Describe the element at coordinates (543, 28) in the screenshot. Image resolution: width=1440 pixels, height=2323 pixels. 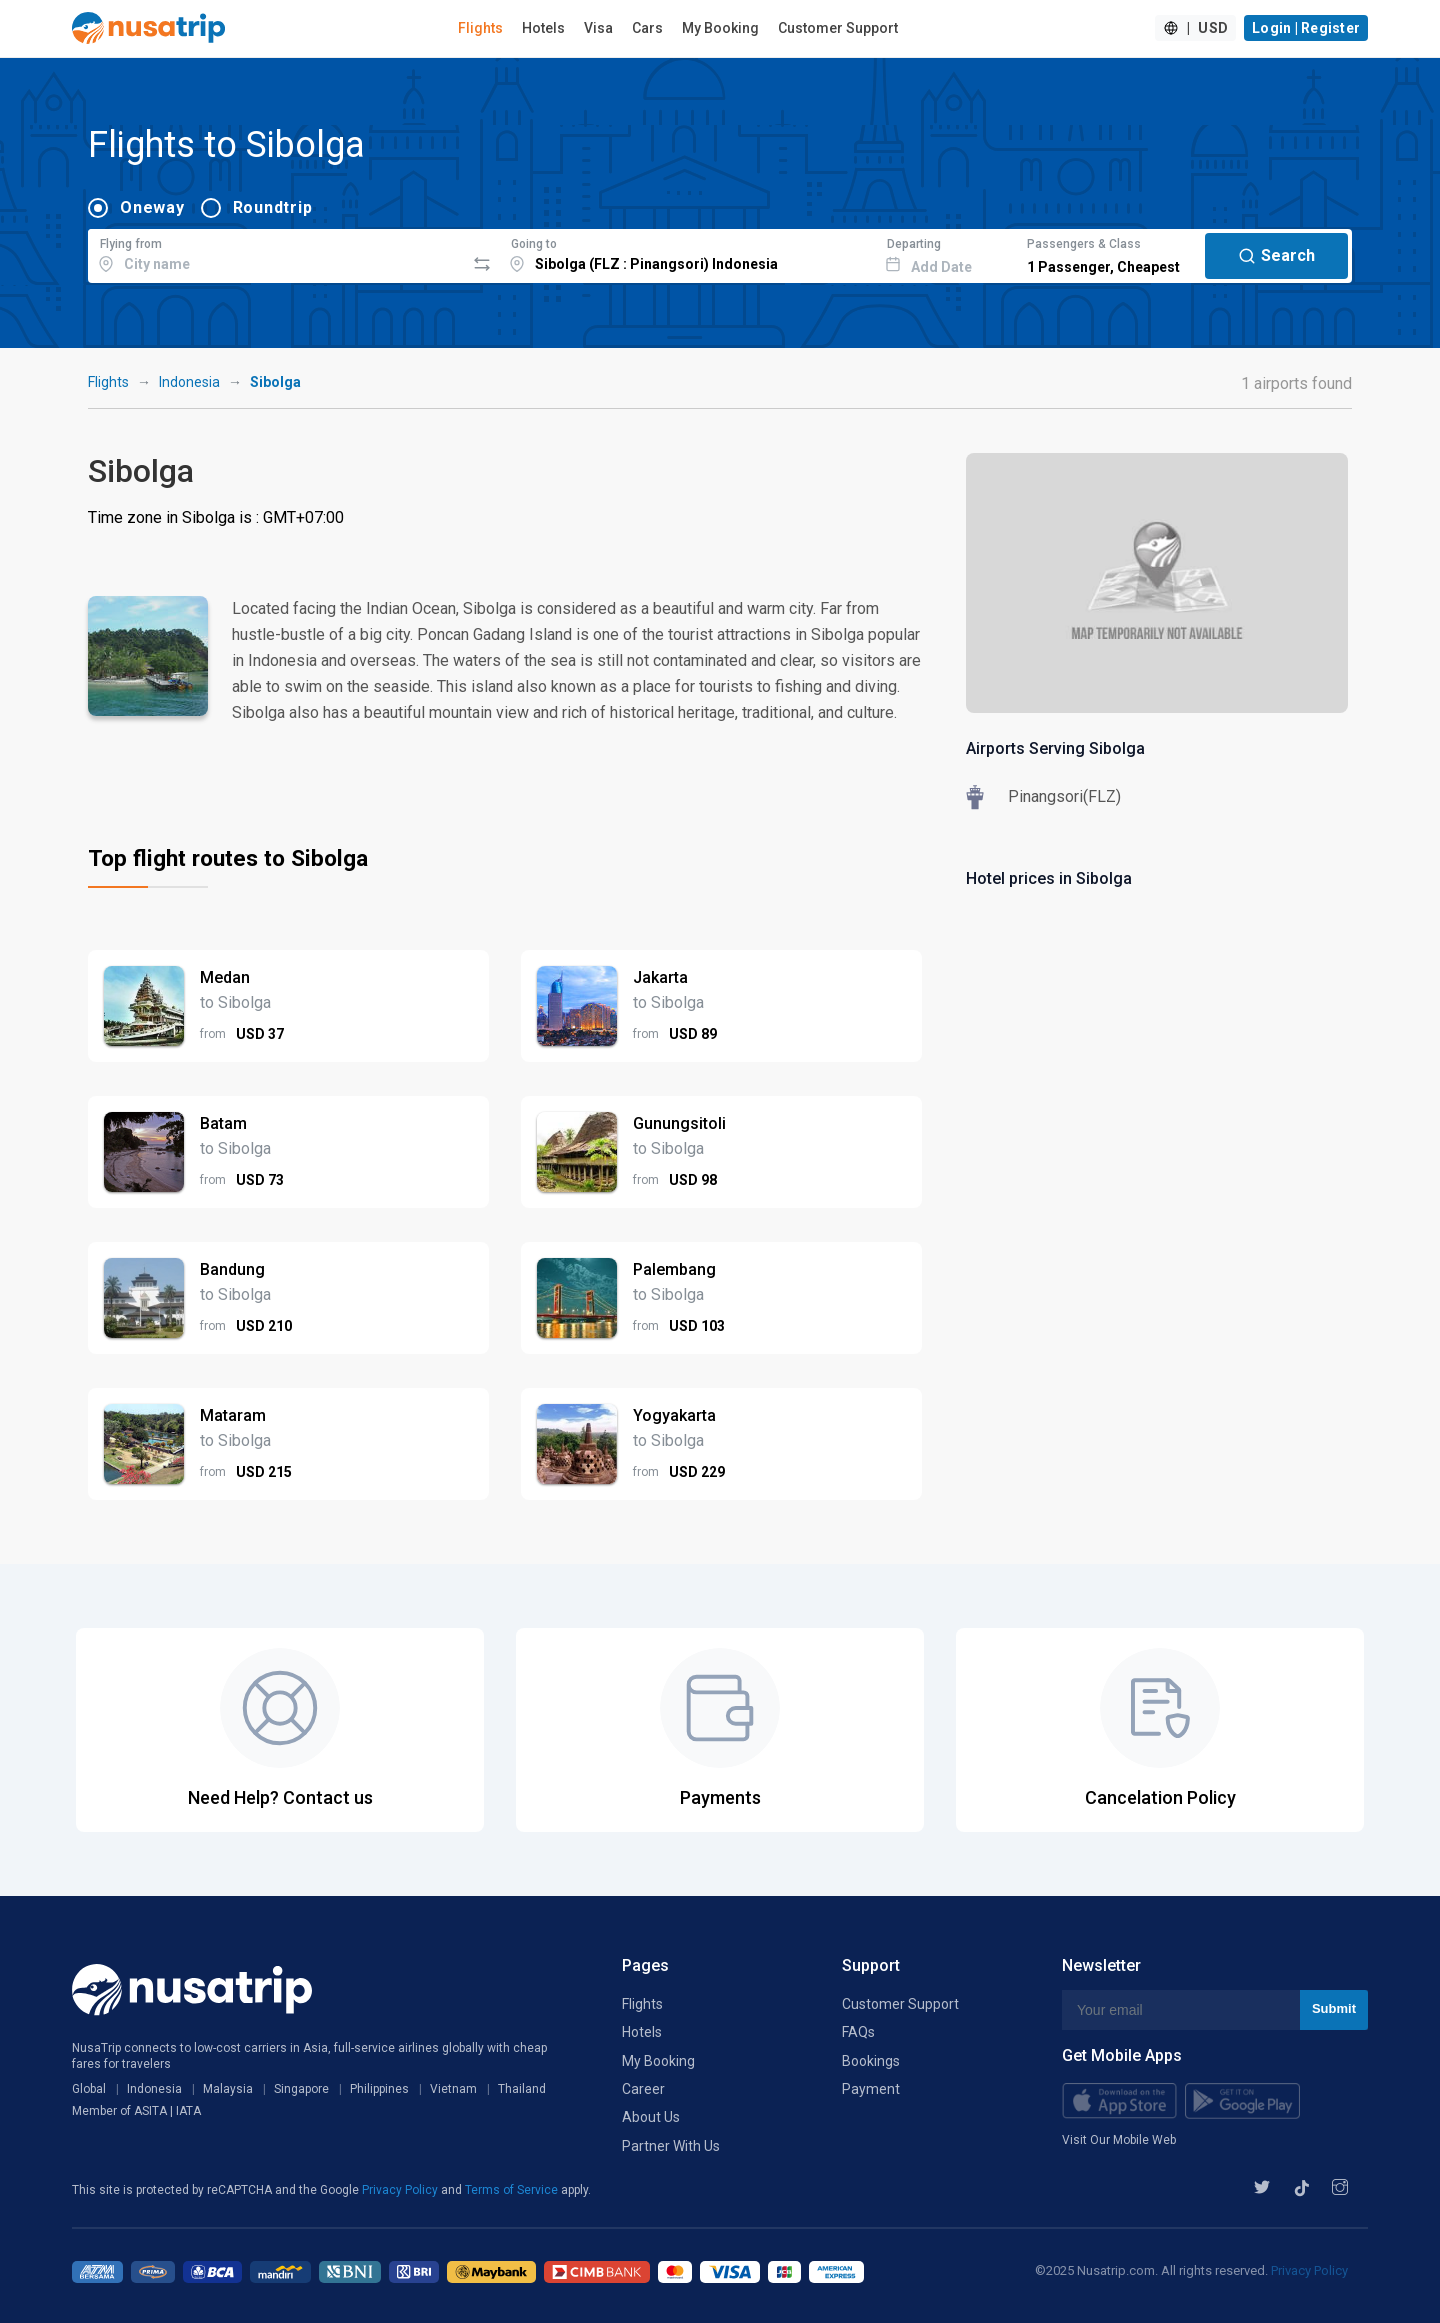
I see `Hotels` at that location.